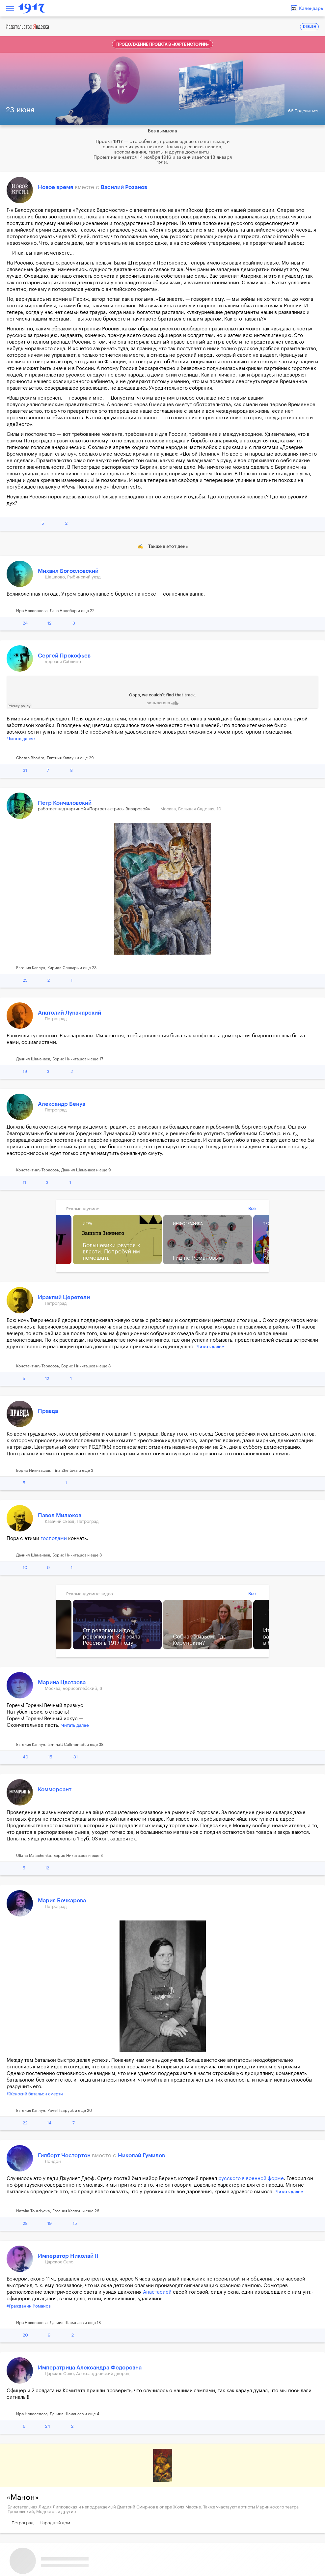  Describe the element at coordinates (65, 803) in the screenshot. I see `Петр Кончаловский` at that location.